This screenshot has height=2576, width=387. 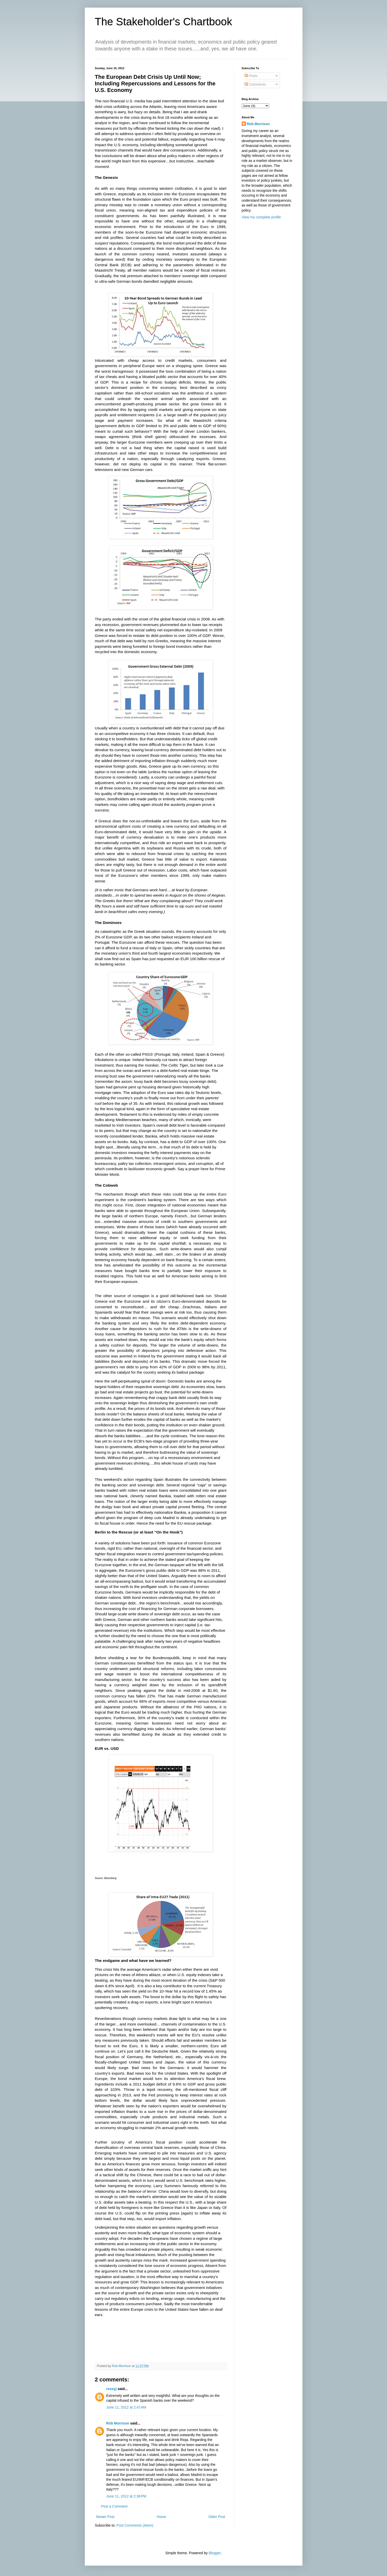 What do you see at coordinates (111, 2389) in the screenshot?
I see `rossyj` at bounding box center [111, 2389].